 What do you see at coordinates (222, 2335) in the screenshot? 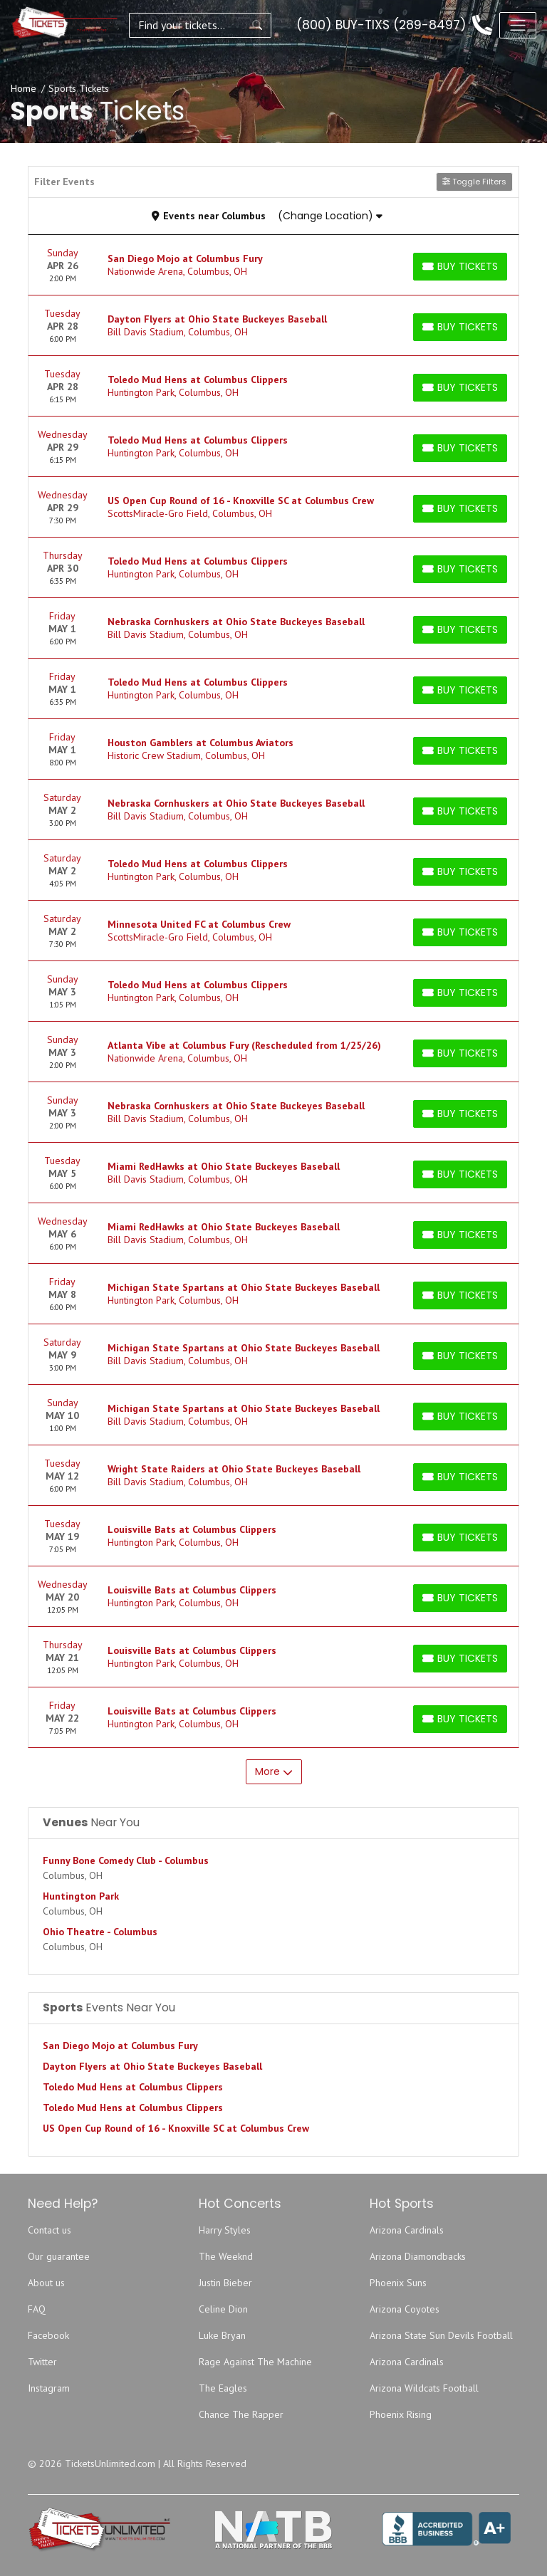
I see `Luke Bryan` at bounding box center [222, 2335].